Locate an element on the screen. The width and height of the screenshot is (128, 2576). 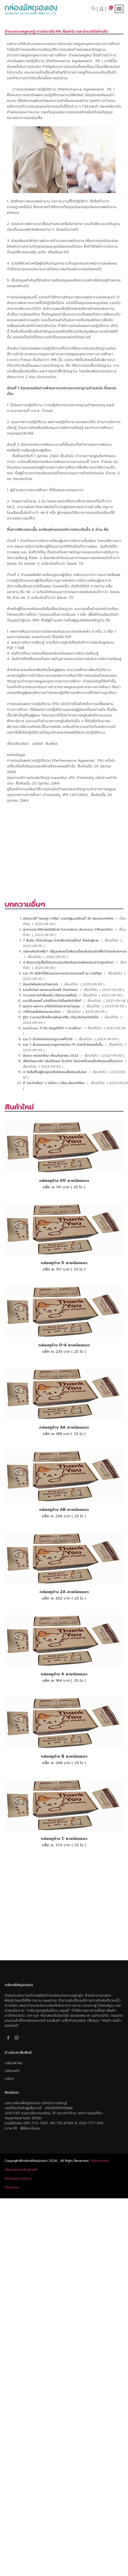
มี "ประจำเดือน" 2 ครั้งใน 1 เดือน ผิดปกติไหม is located at coordinates (54, 1083).